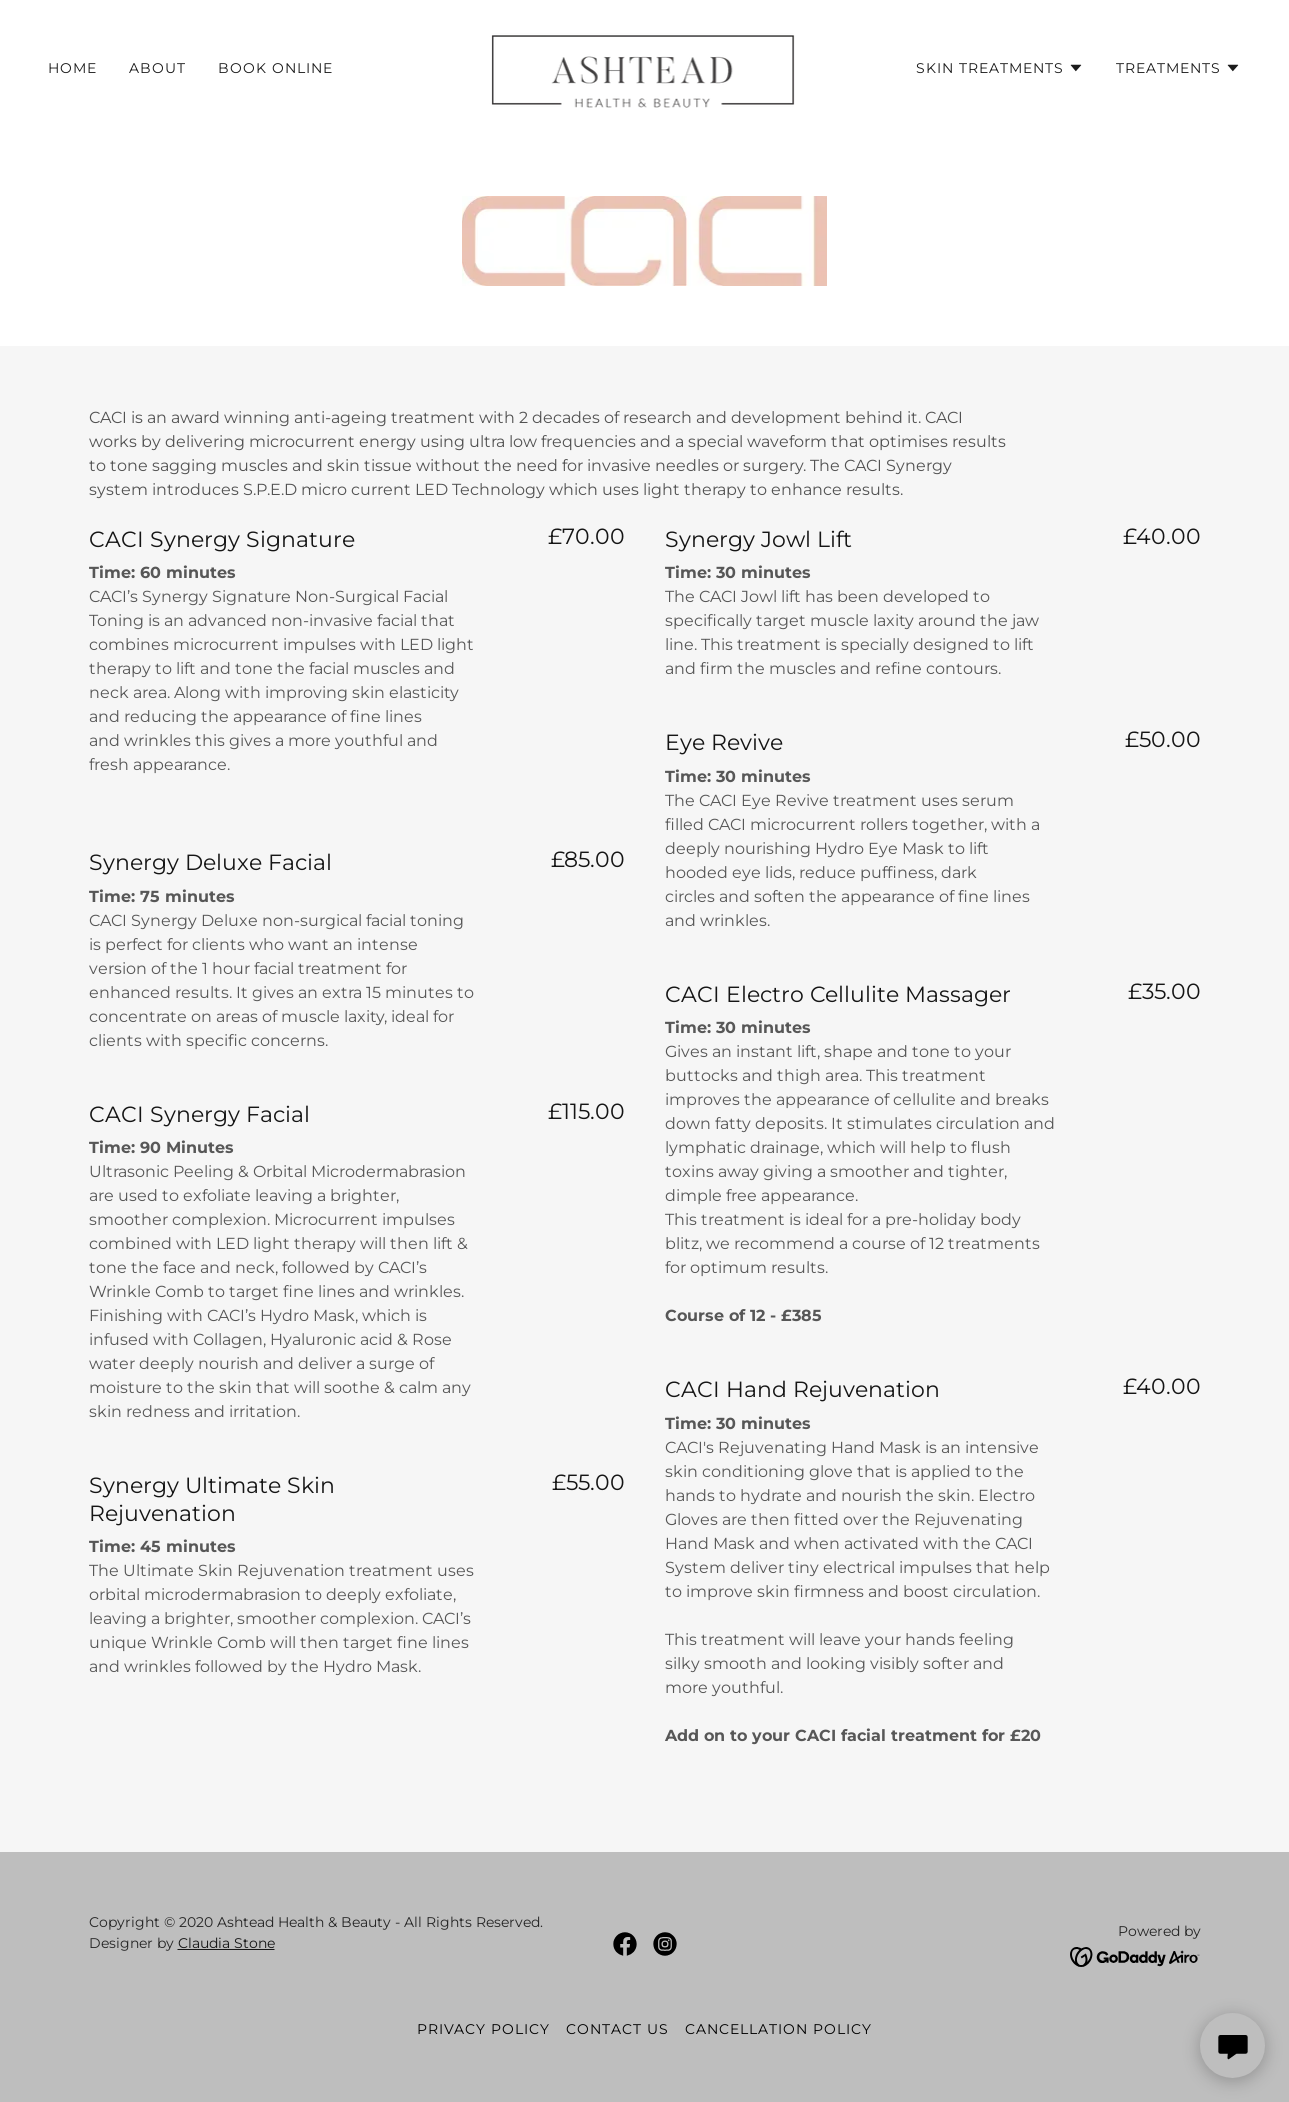 This screenshot has width=1289, height=2102. I want to click on [button], so click(1000, 68).